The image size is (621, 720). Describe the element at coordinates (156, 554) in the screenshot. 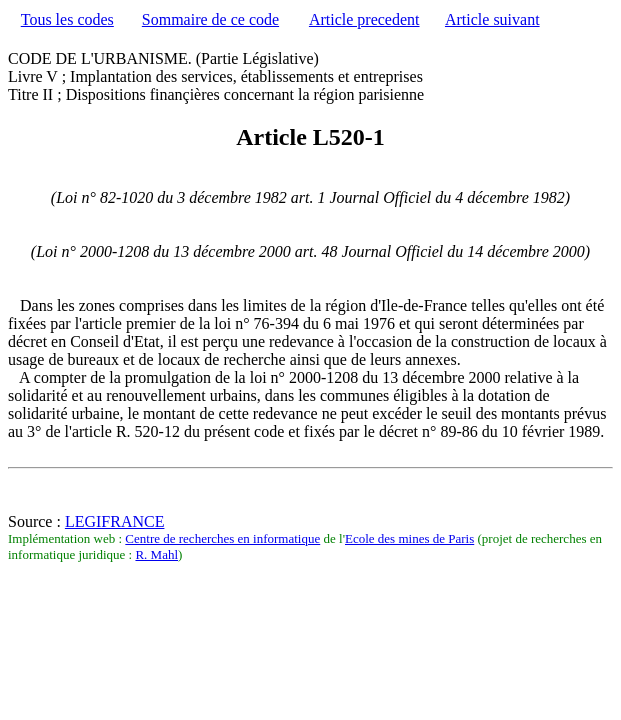

I see `R. Mahl` at that location.